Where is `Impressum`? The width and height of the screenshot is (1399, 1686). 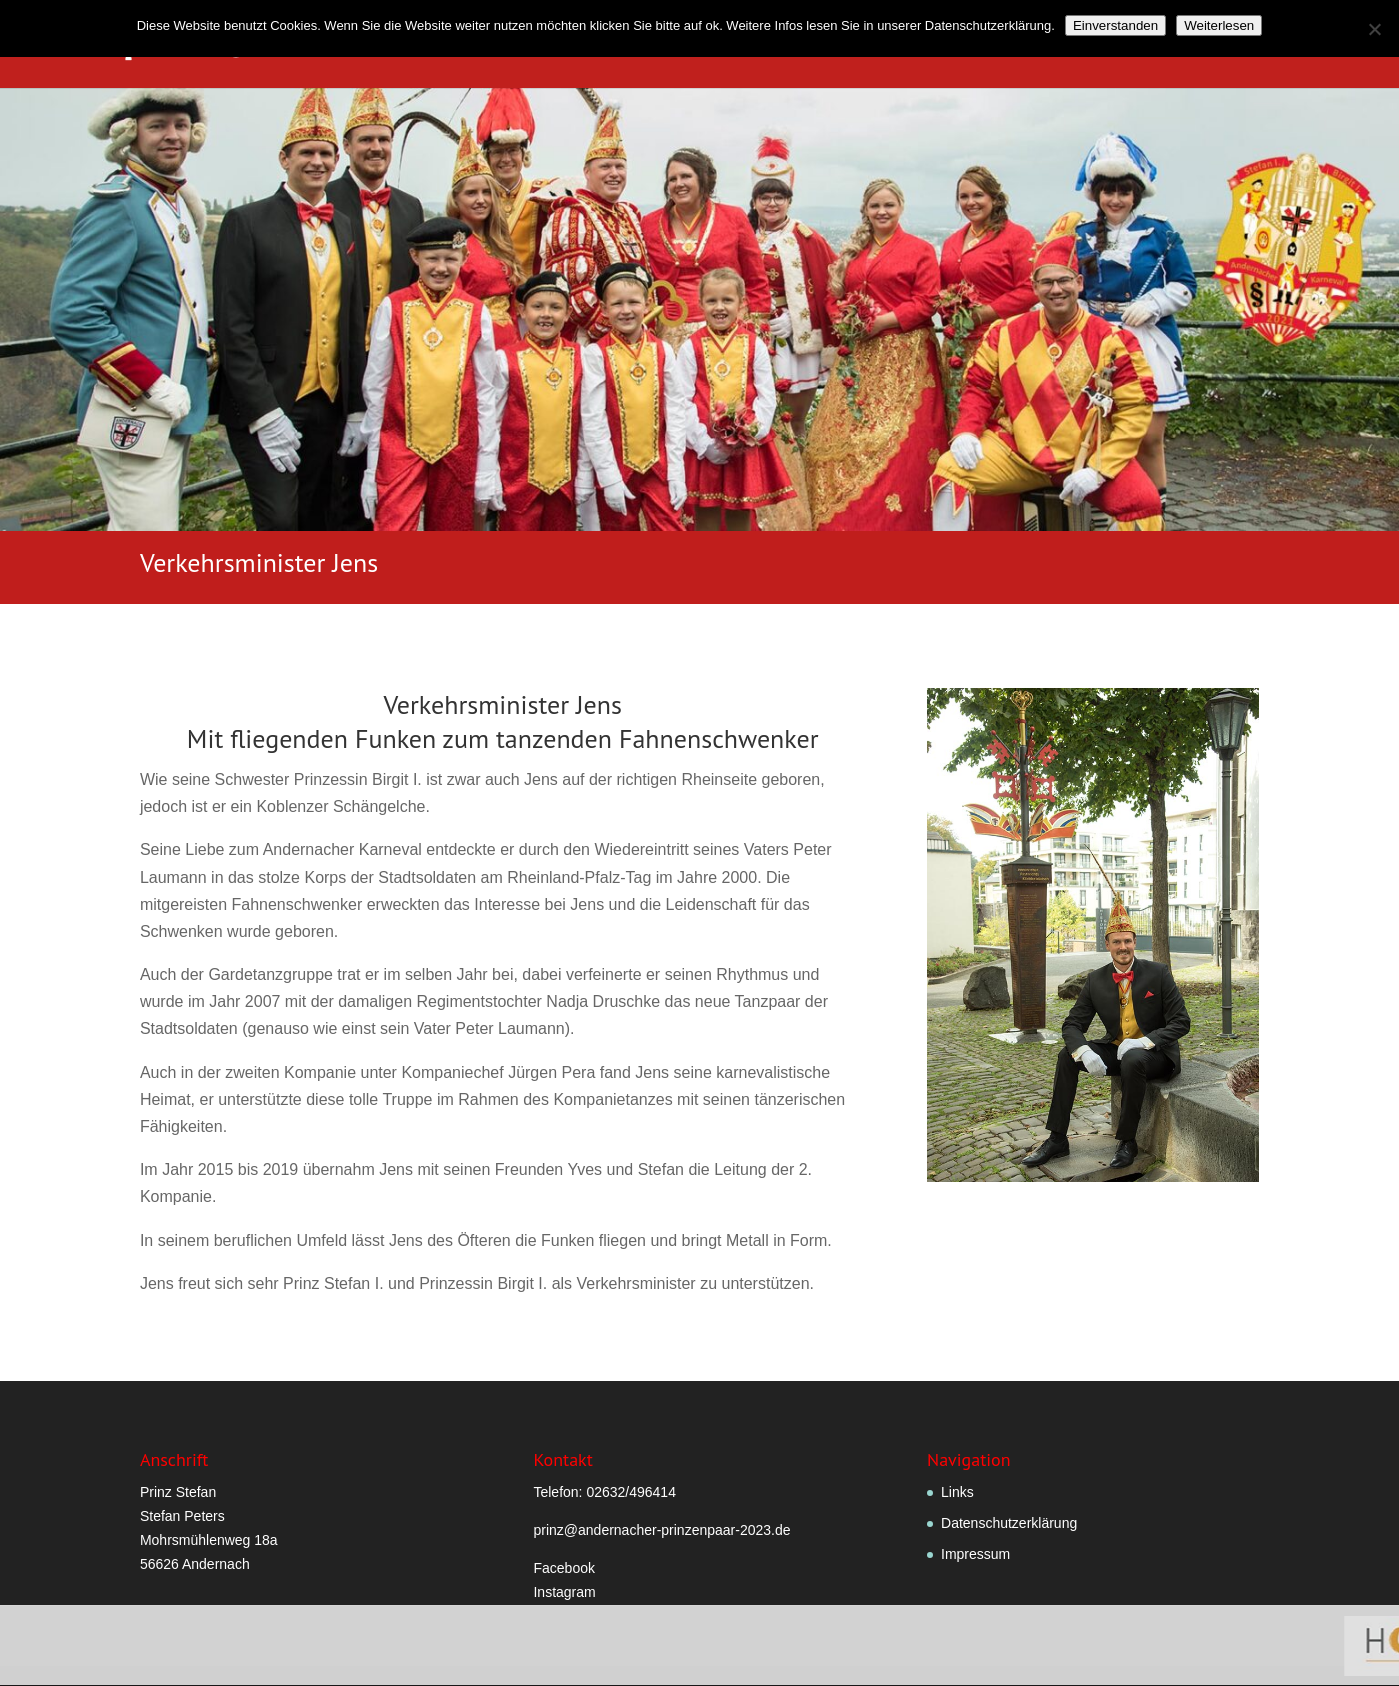 Impressum is located at coordinates (975, 1554).